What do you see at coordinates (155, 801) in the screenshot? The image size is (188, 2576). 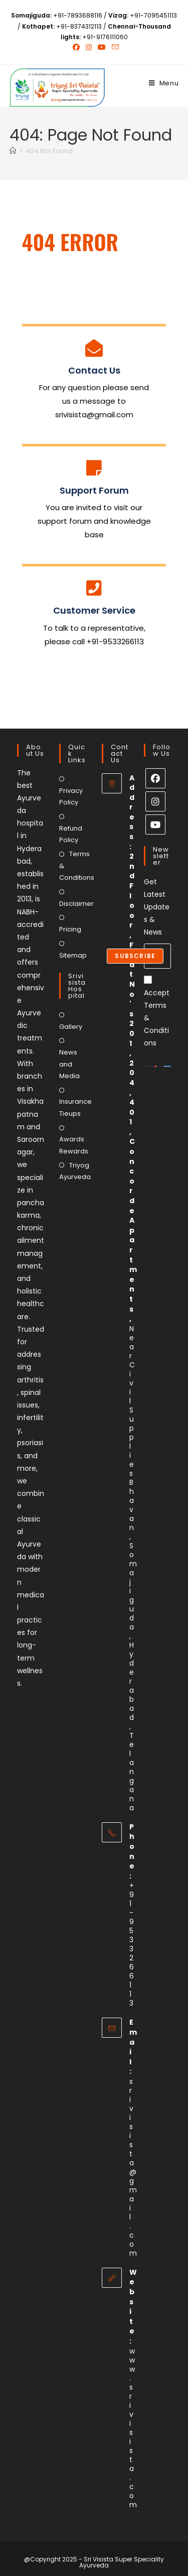 I see `[Instagram]` at bounding box center [155, 801].